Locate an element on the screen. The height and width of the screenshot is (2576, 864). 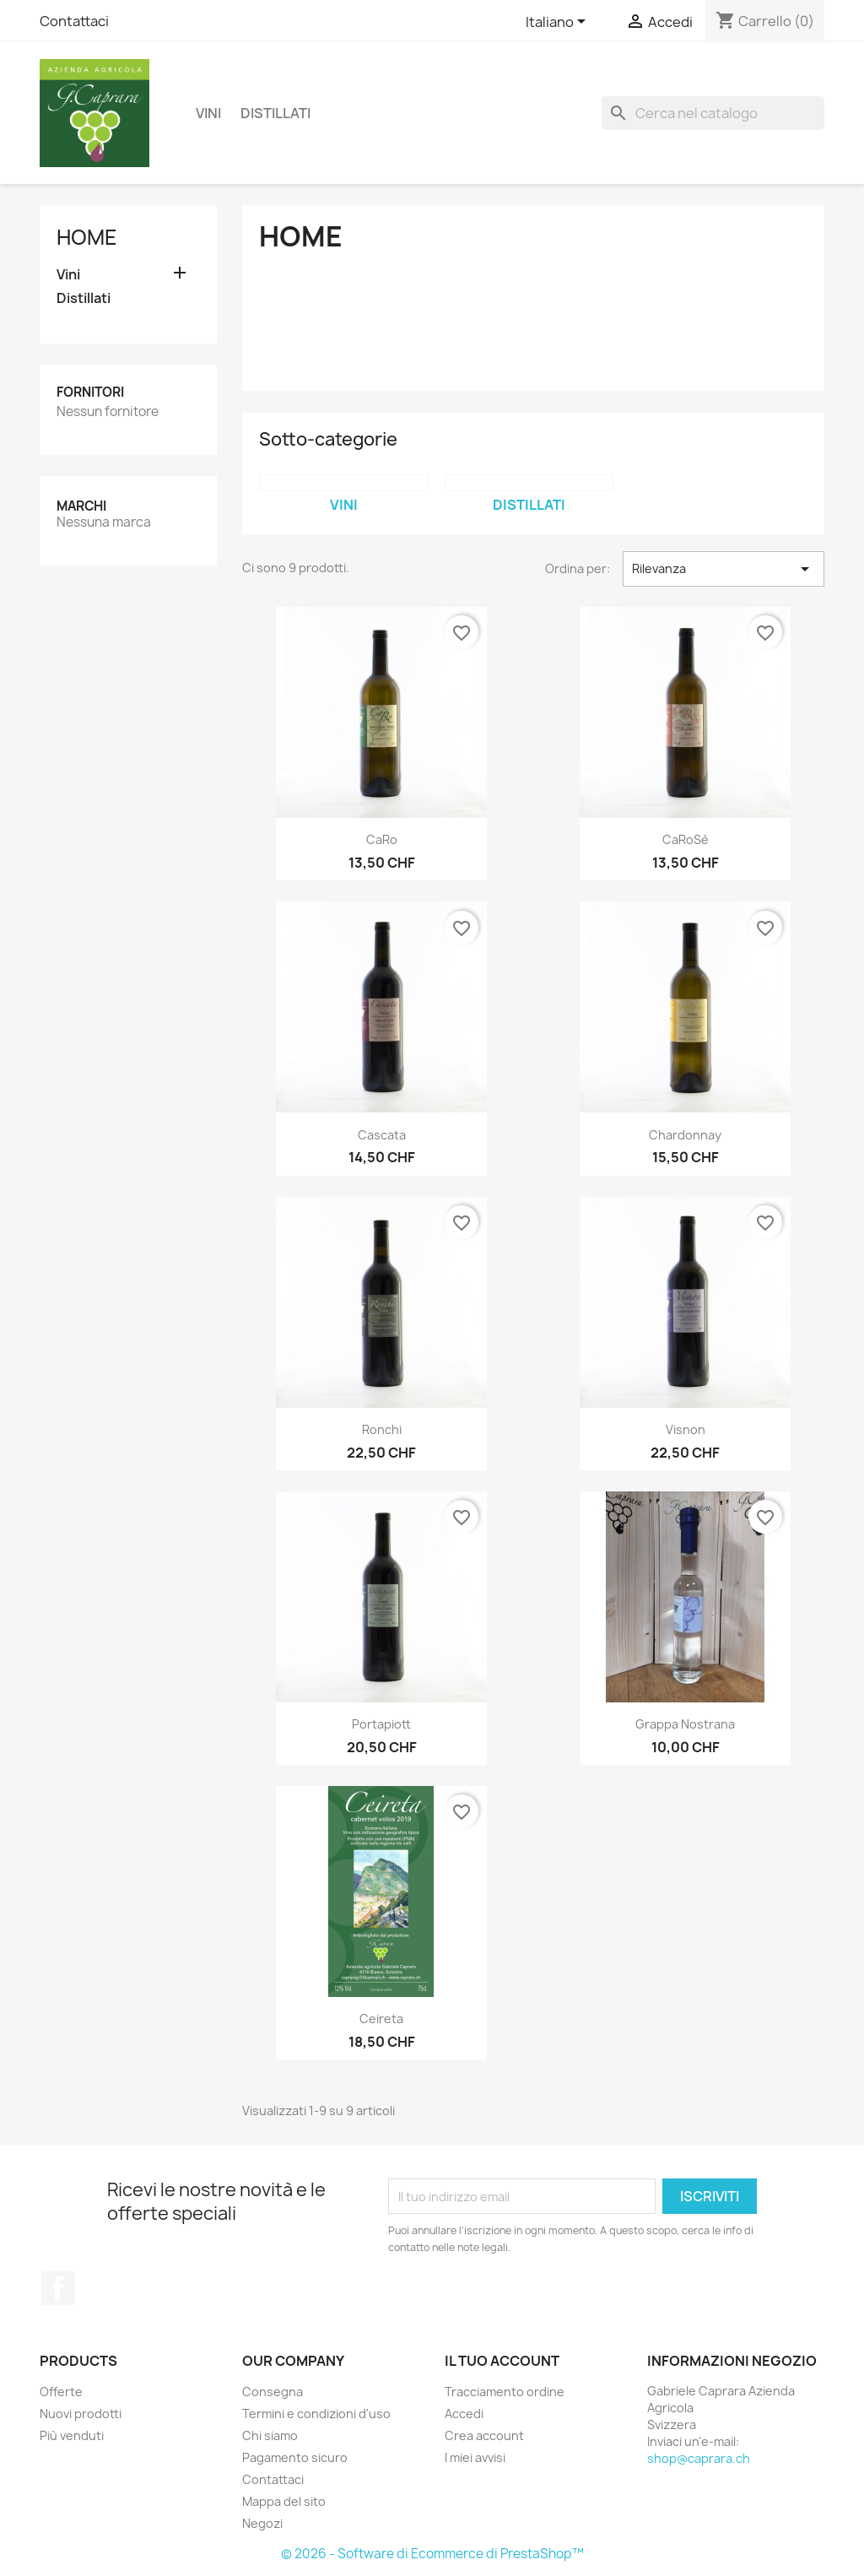
I miei avvisi is located at coordinates (475, 2457).